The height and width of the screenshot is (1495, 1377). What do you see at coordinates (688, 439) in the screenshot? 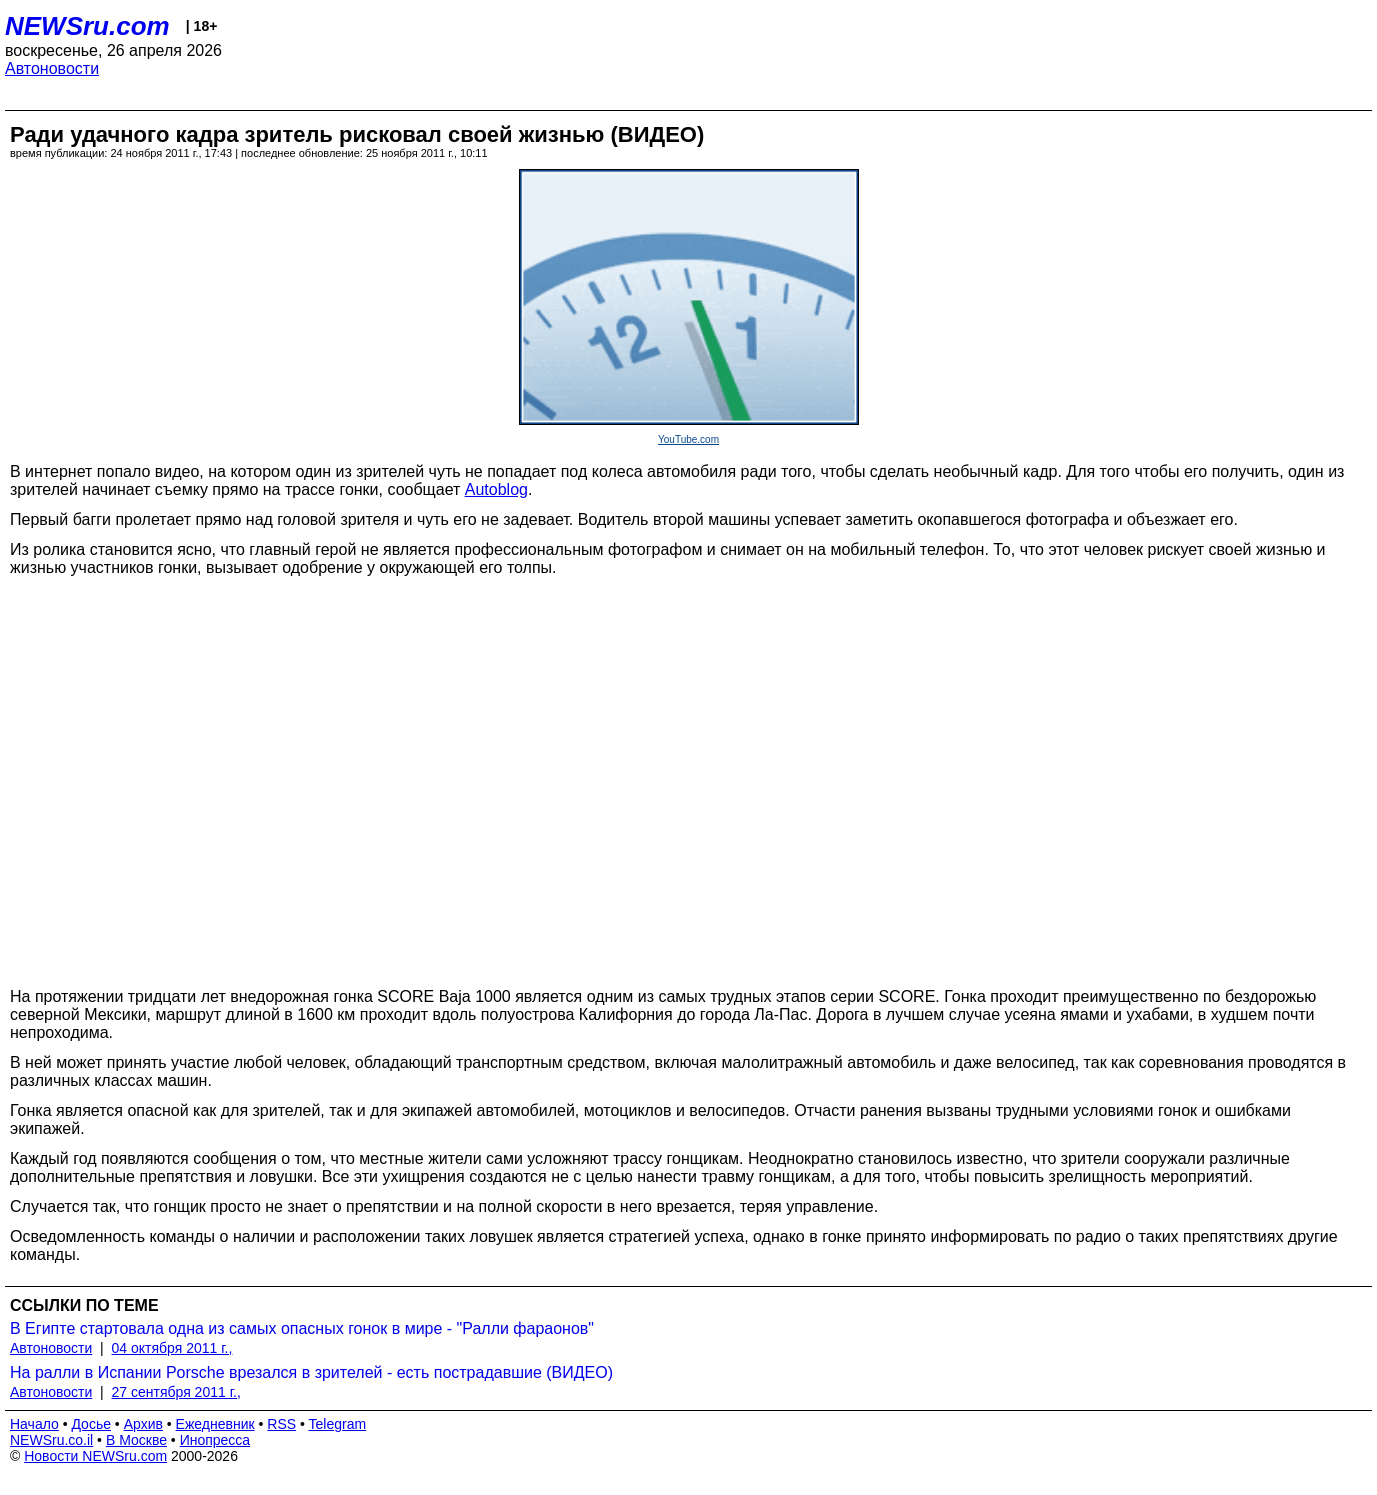
I see `YouTube.com` at bounding box center [688, 439].